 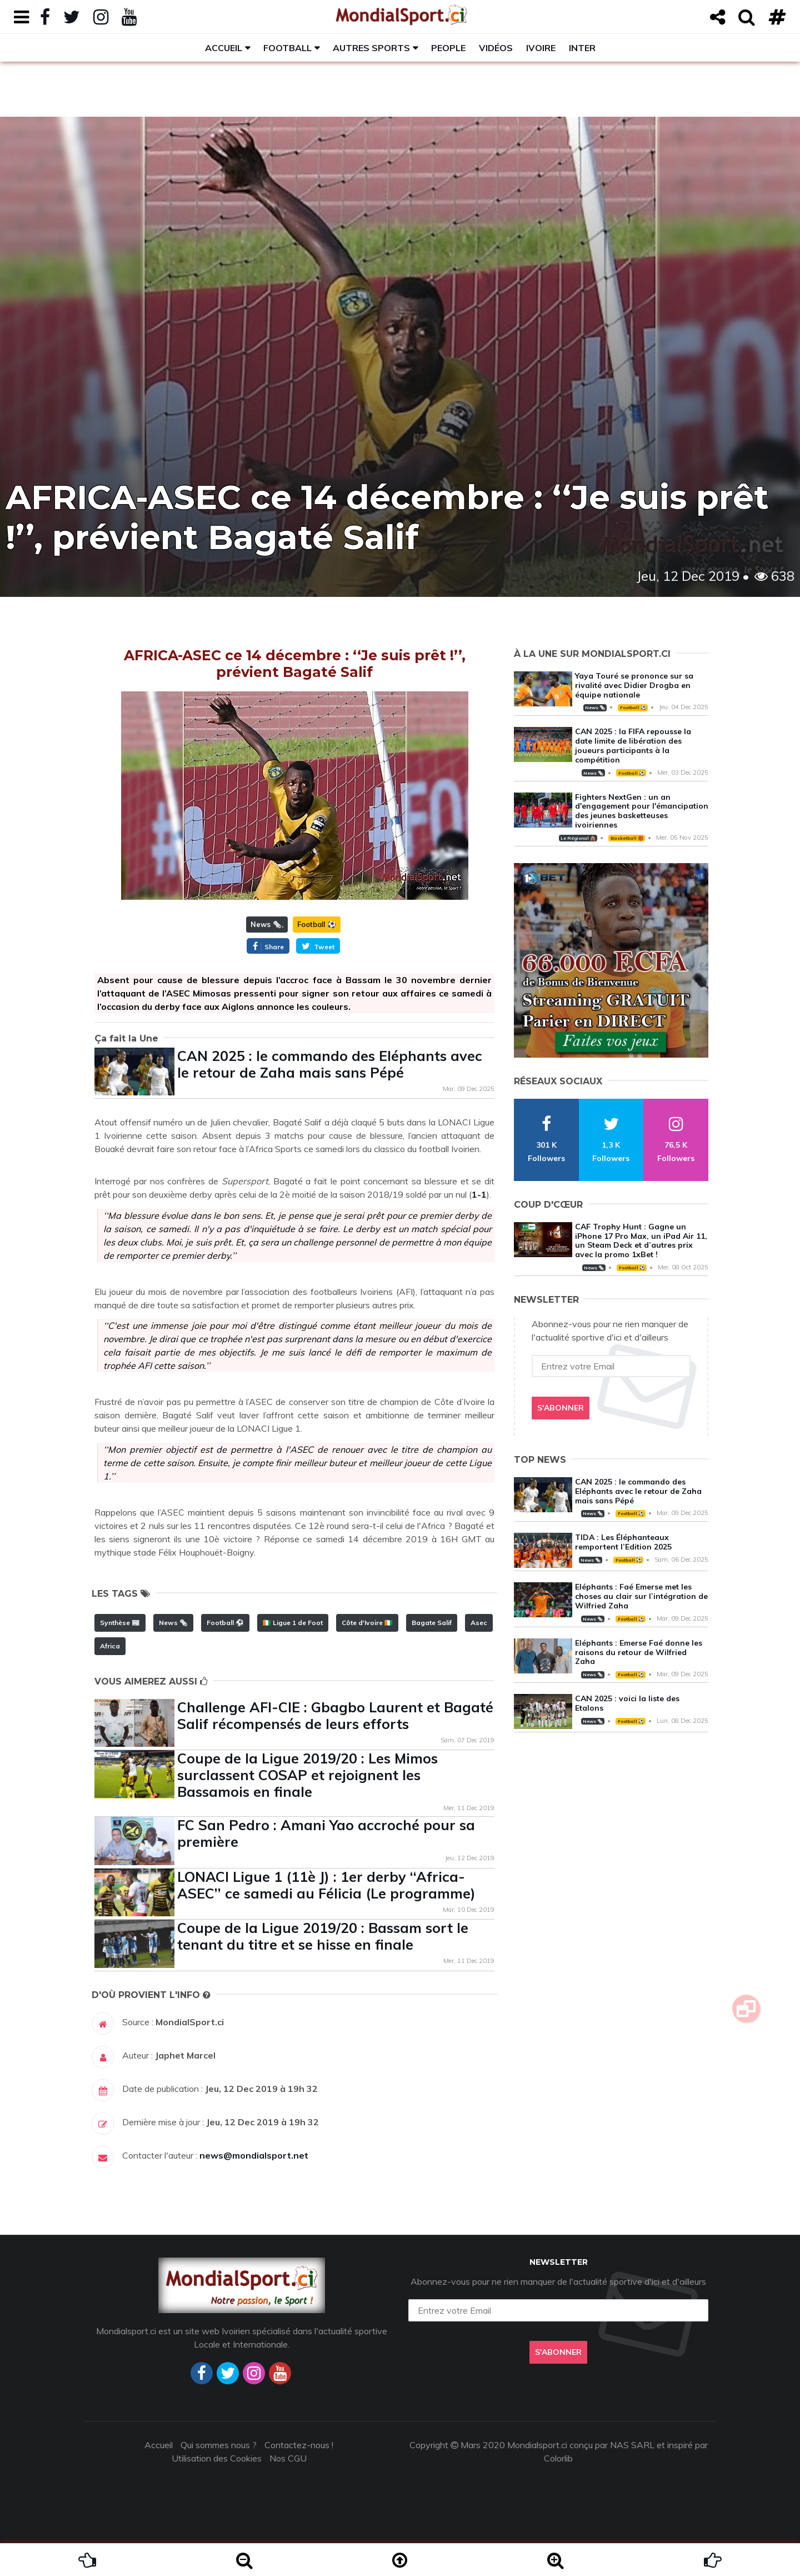 What do you see at coordinates (479, 1194) in the screenshot?
I see `1-1` at bounding box center [479, 1194].